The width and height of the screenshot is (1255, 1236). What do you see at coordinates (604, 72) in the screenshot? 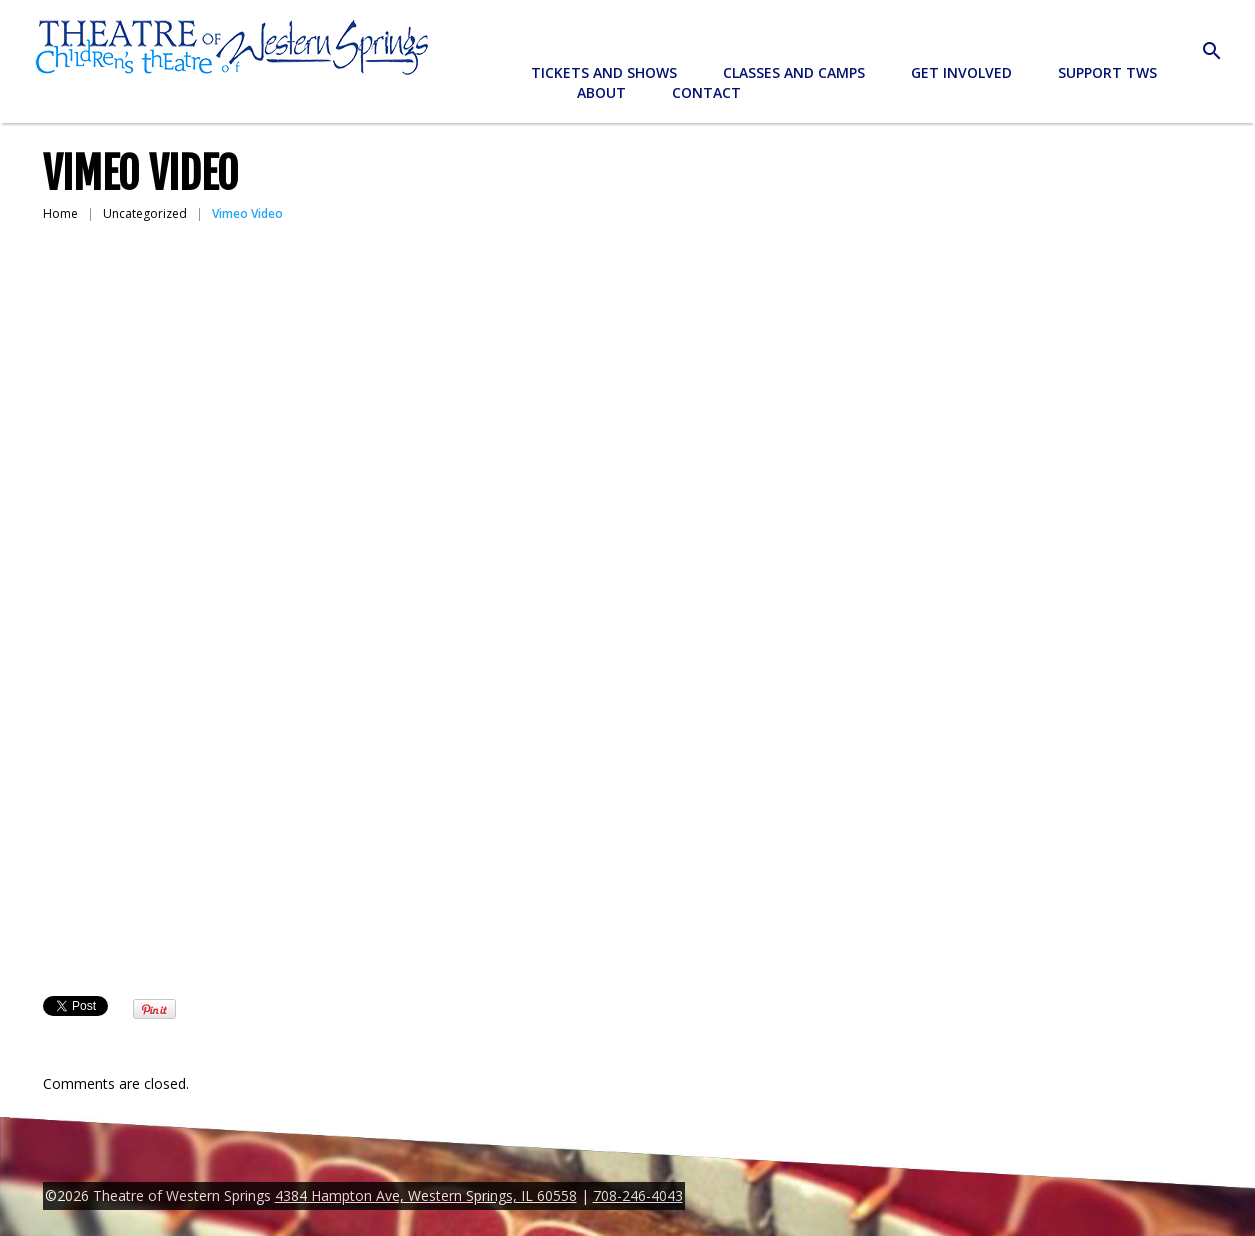
I see `Tickets and Shows` at bounding box center [604, 72].